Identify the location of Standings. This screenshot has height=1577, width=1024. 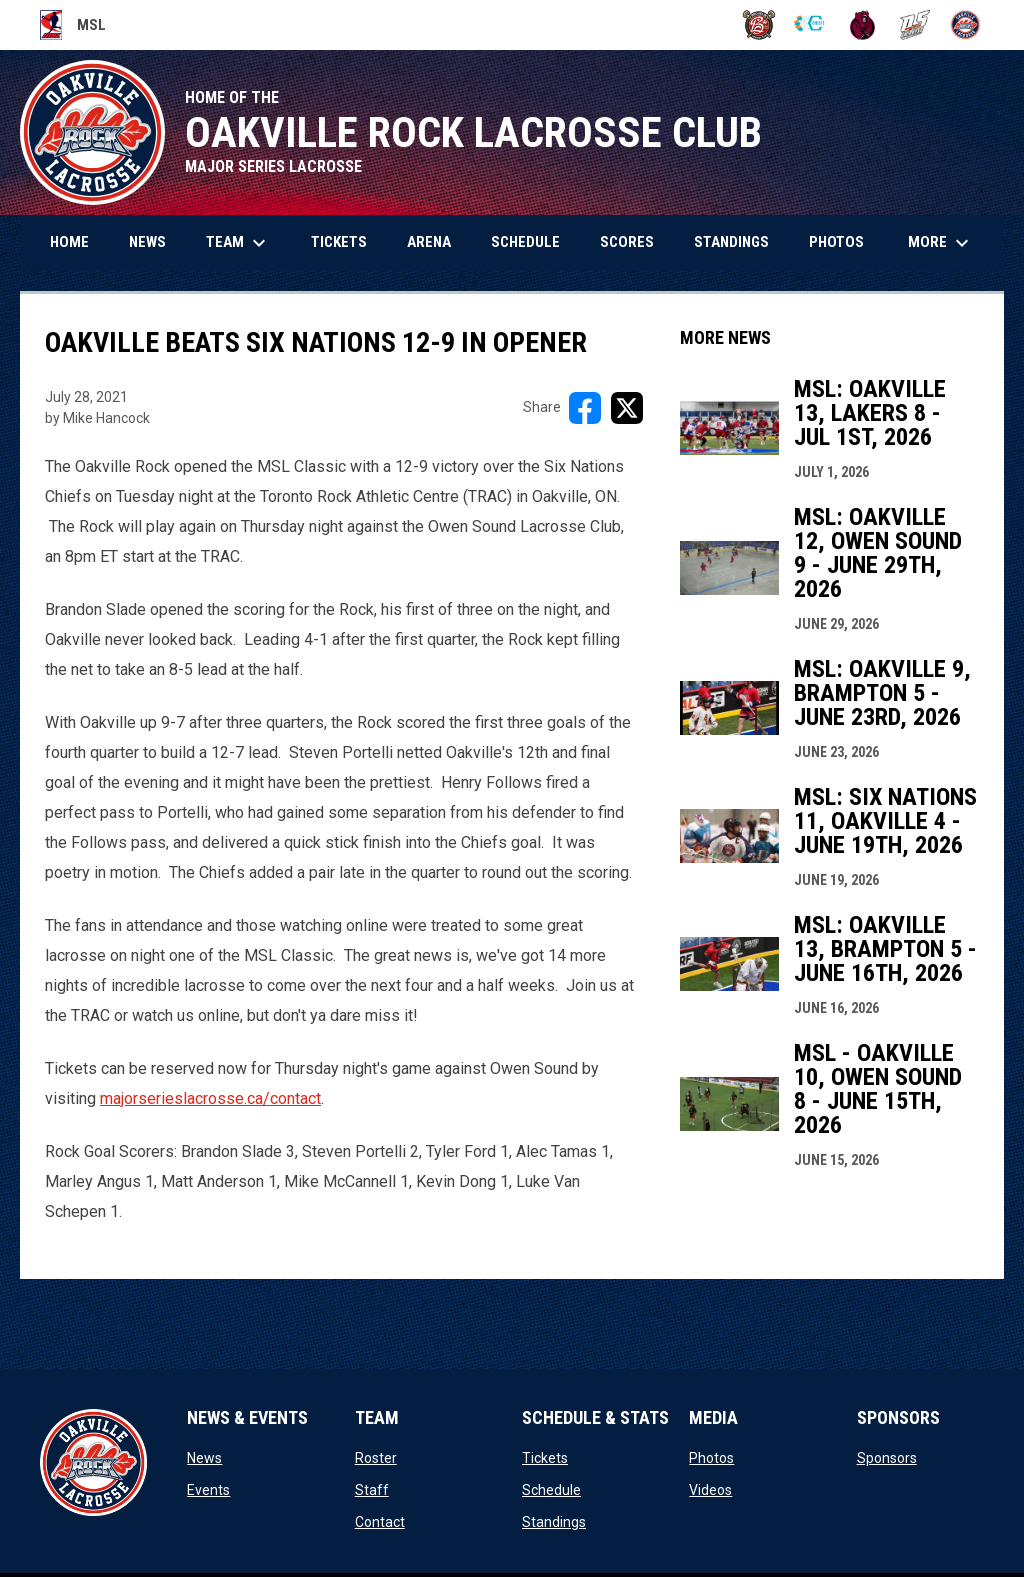
(554, 1522).